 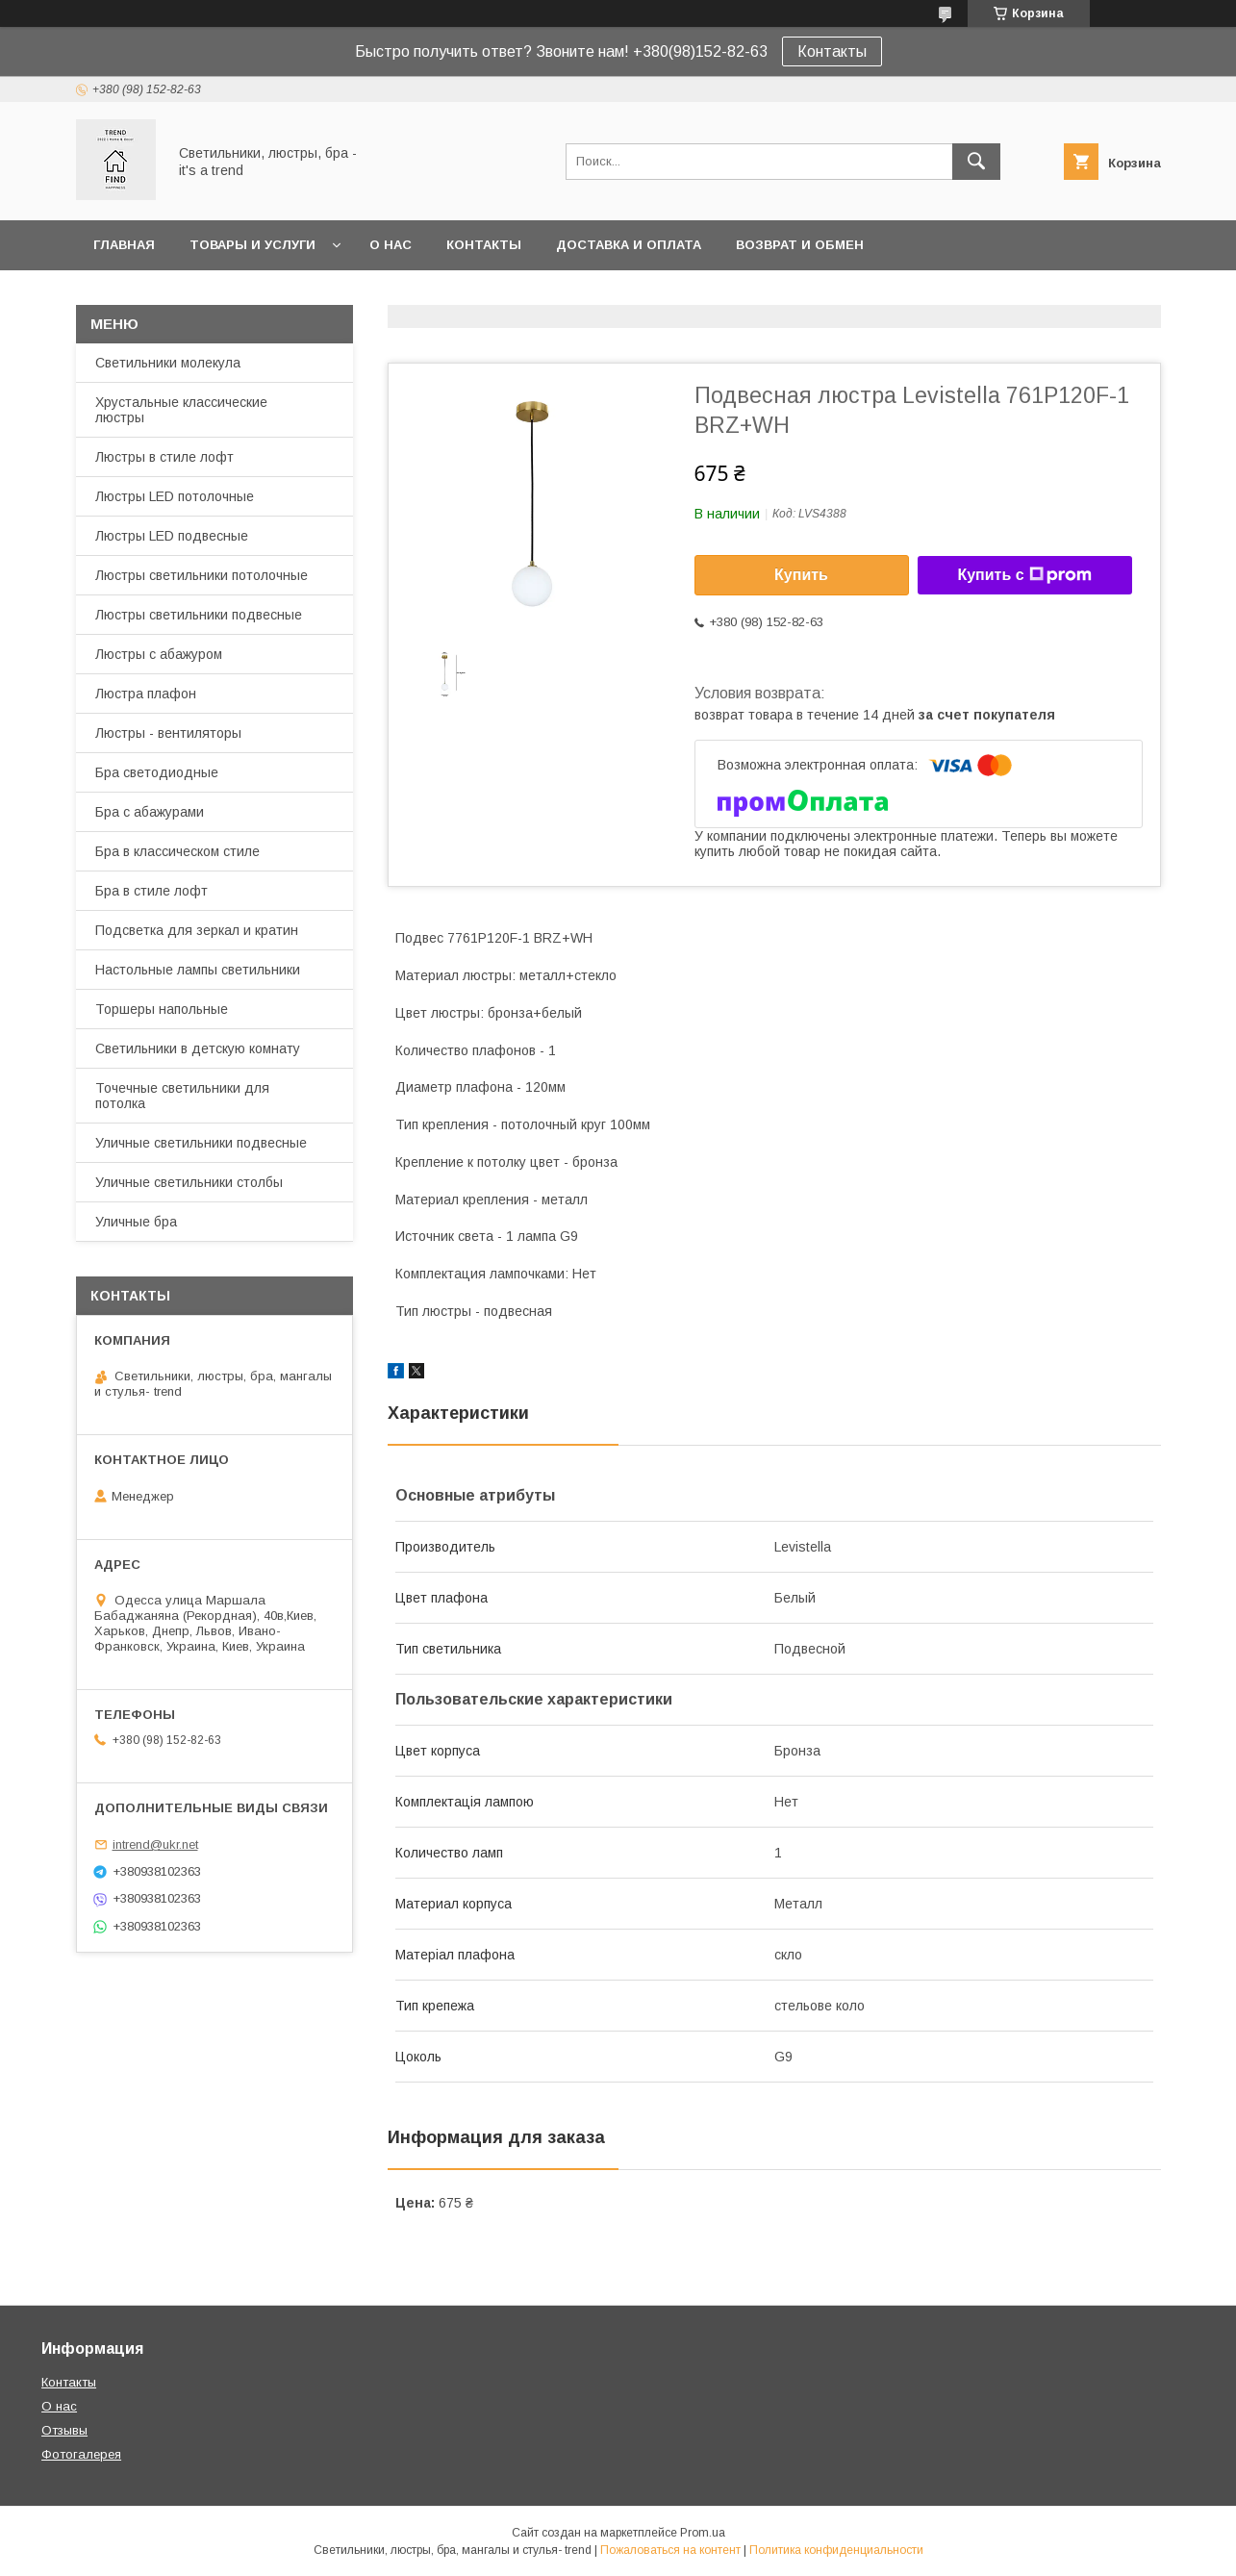 I want to click on Люстры в стиле лофт, so click(x=164, y=457).